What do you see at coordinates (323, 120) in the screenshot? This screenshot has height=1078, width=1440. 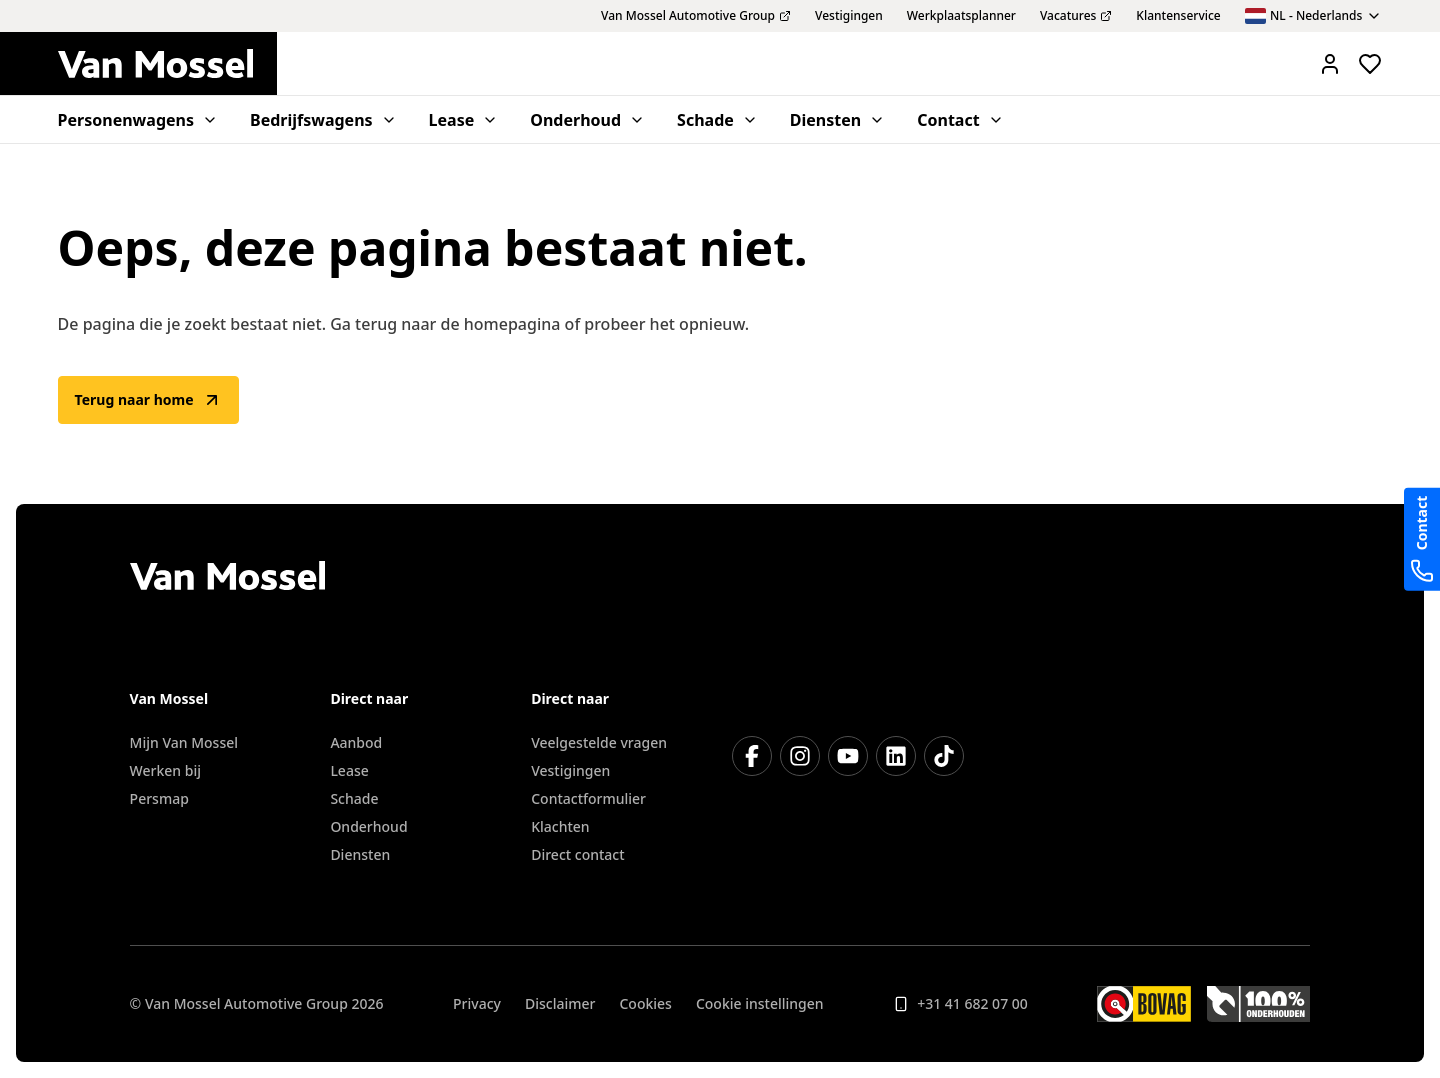 I see `Bedrijfswagens [menuitem]` at bounding box center [323, 120].